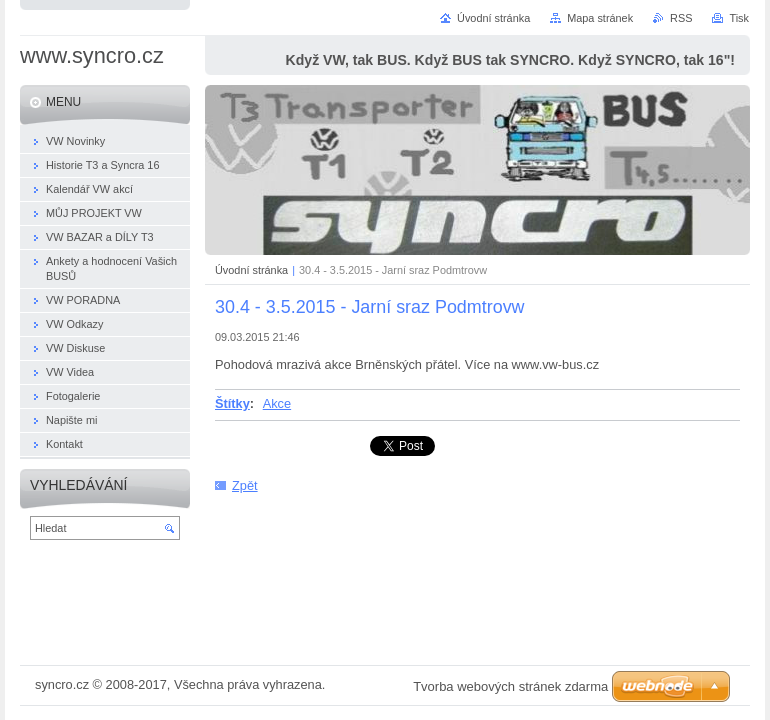 This screenshot has width=770, height=720. I want to click on Zpět, so click(245, 485).